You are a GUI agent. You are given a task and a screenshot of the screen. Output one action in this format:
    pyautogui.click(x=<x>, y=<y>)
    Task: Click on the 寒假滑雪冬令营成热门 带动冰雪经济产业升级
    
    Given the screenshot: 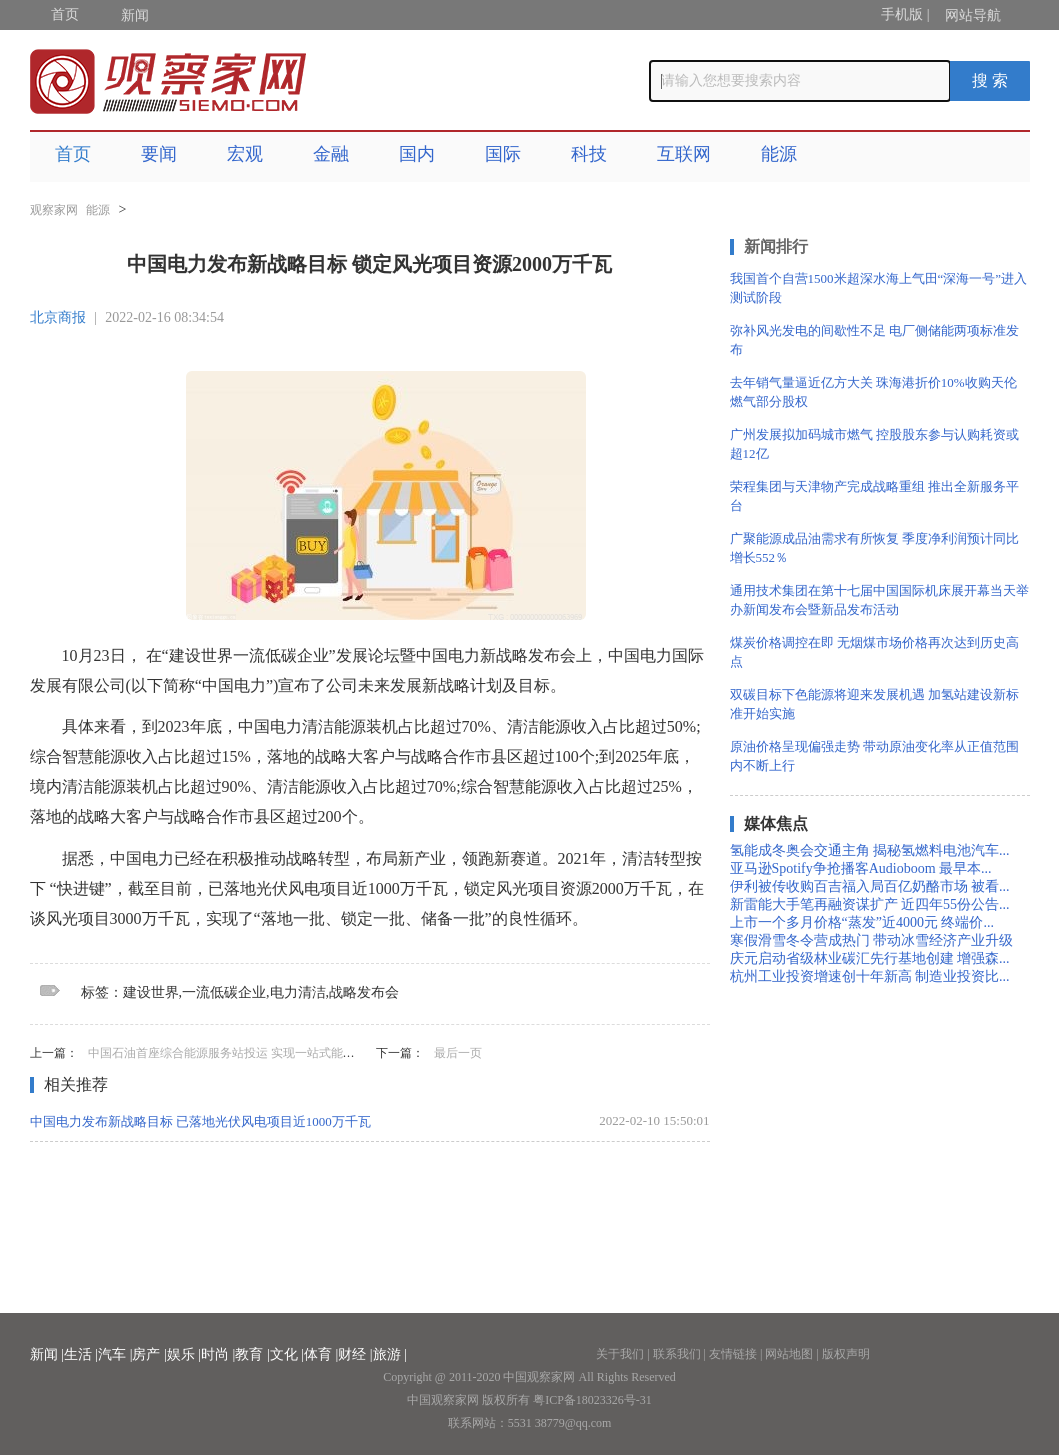 What is the action you would take?
    pyautogui.click(x=872, y=940)
    